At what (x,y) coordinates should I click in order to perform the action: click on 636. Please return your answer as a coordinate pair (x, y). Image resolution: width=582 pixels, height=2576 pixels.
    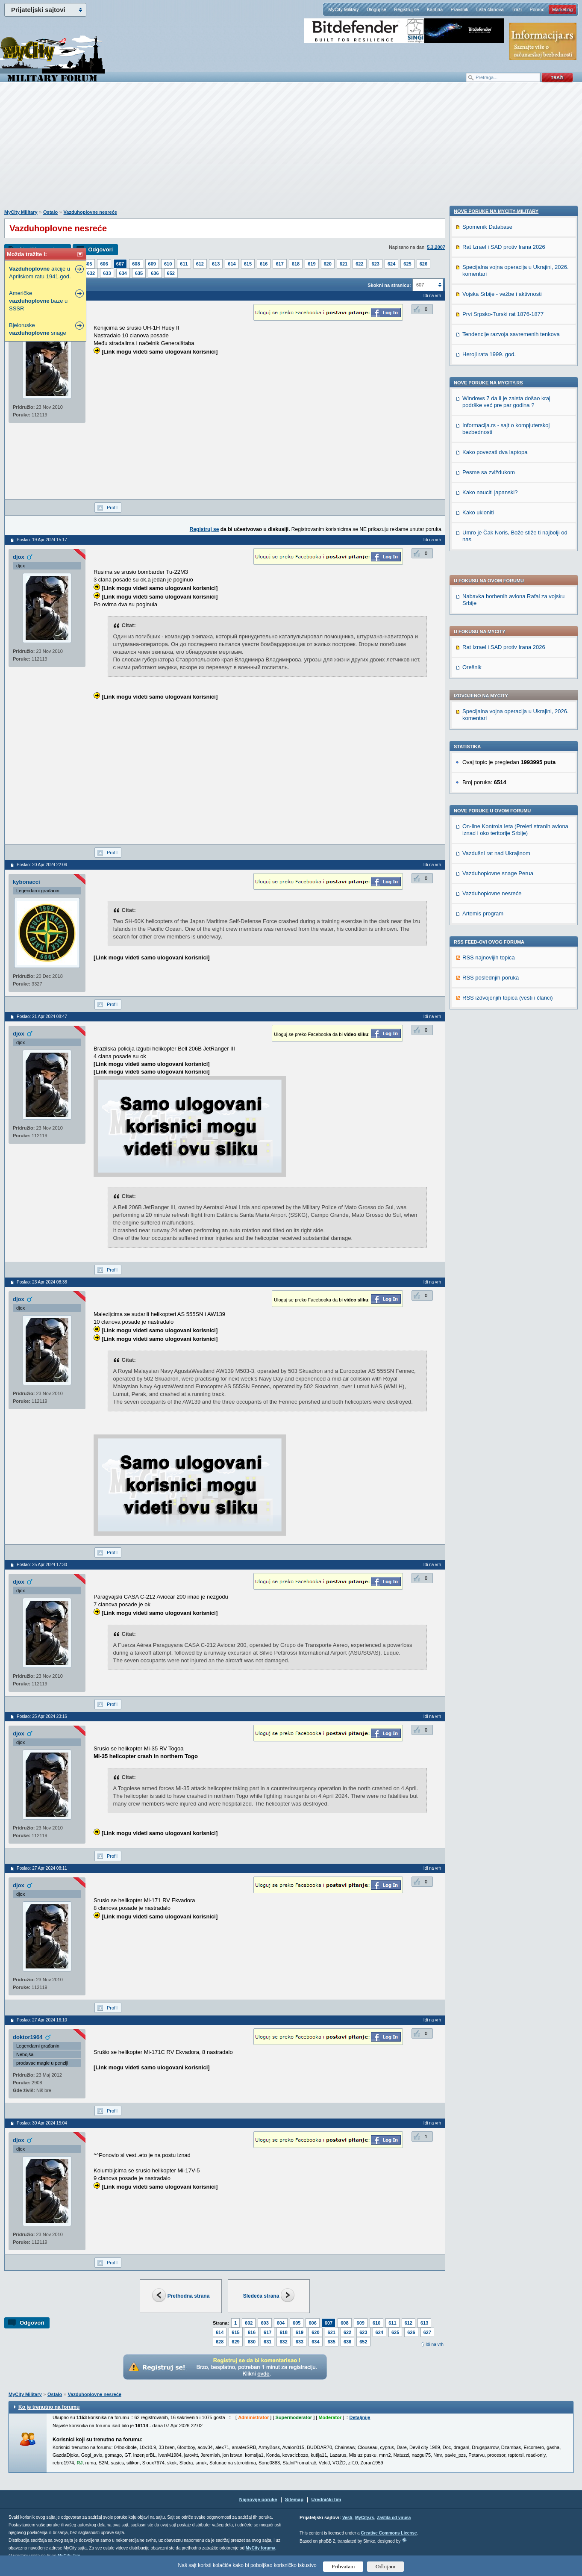
    Looking at the image, I should click on (155, 273).